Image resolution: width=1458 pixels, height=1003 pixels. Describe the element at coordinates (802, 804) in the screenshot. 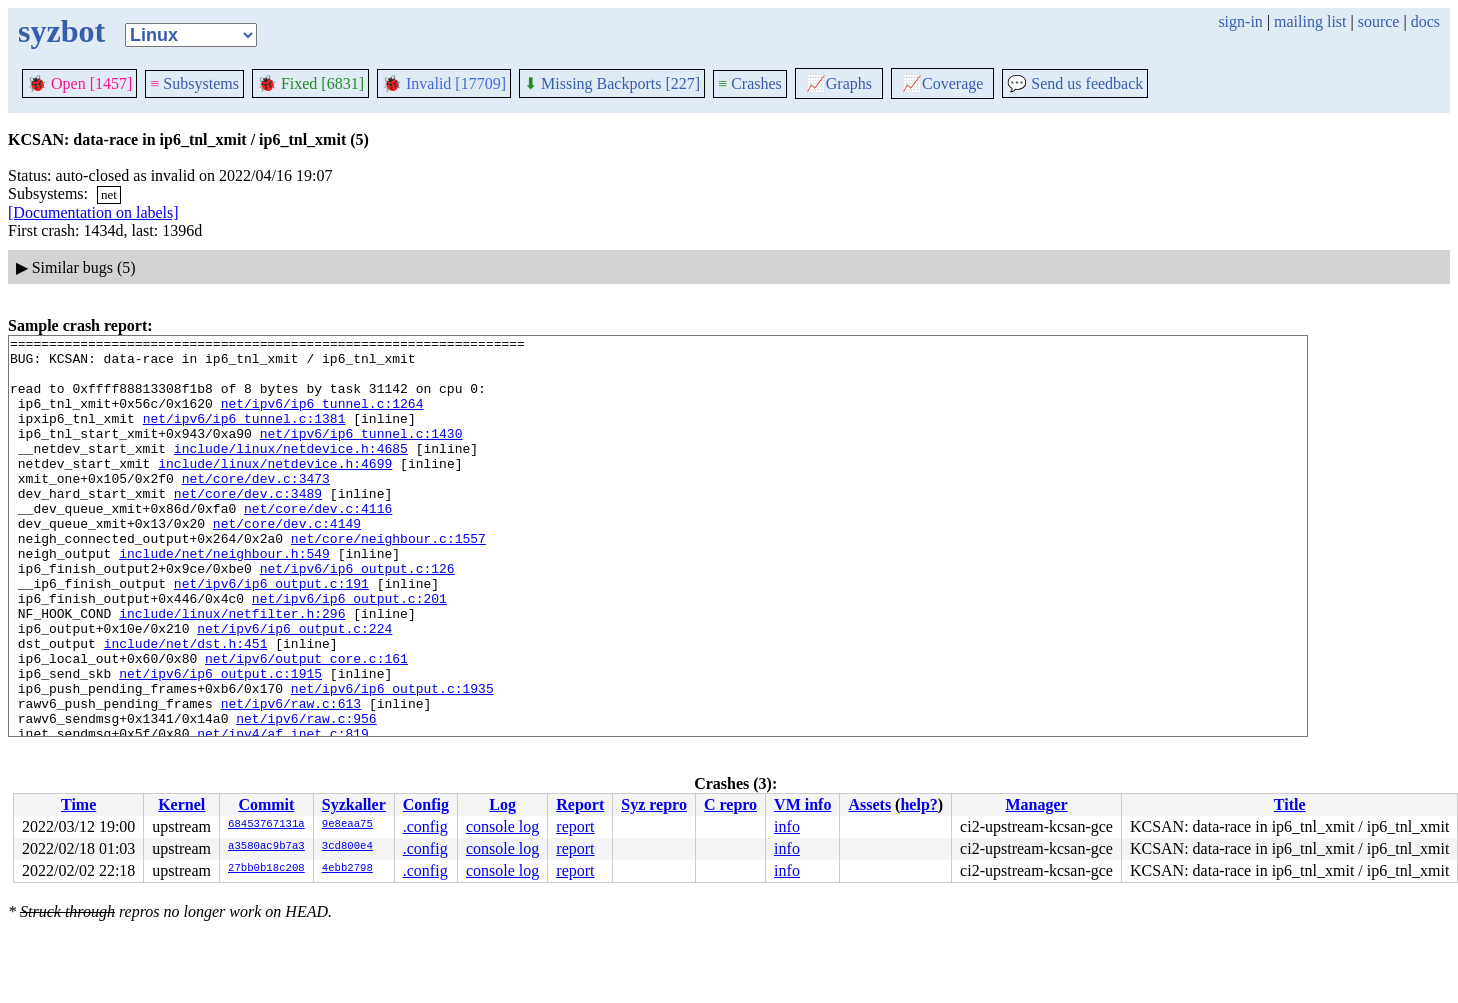

I see `VM info` at that location.